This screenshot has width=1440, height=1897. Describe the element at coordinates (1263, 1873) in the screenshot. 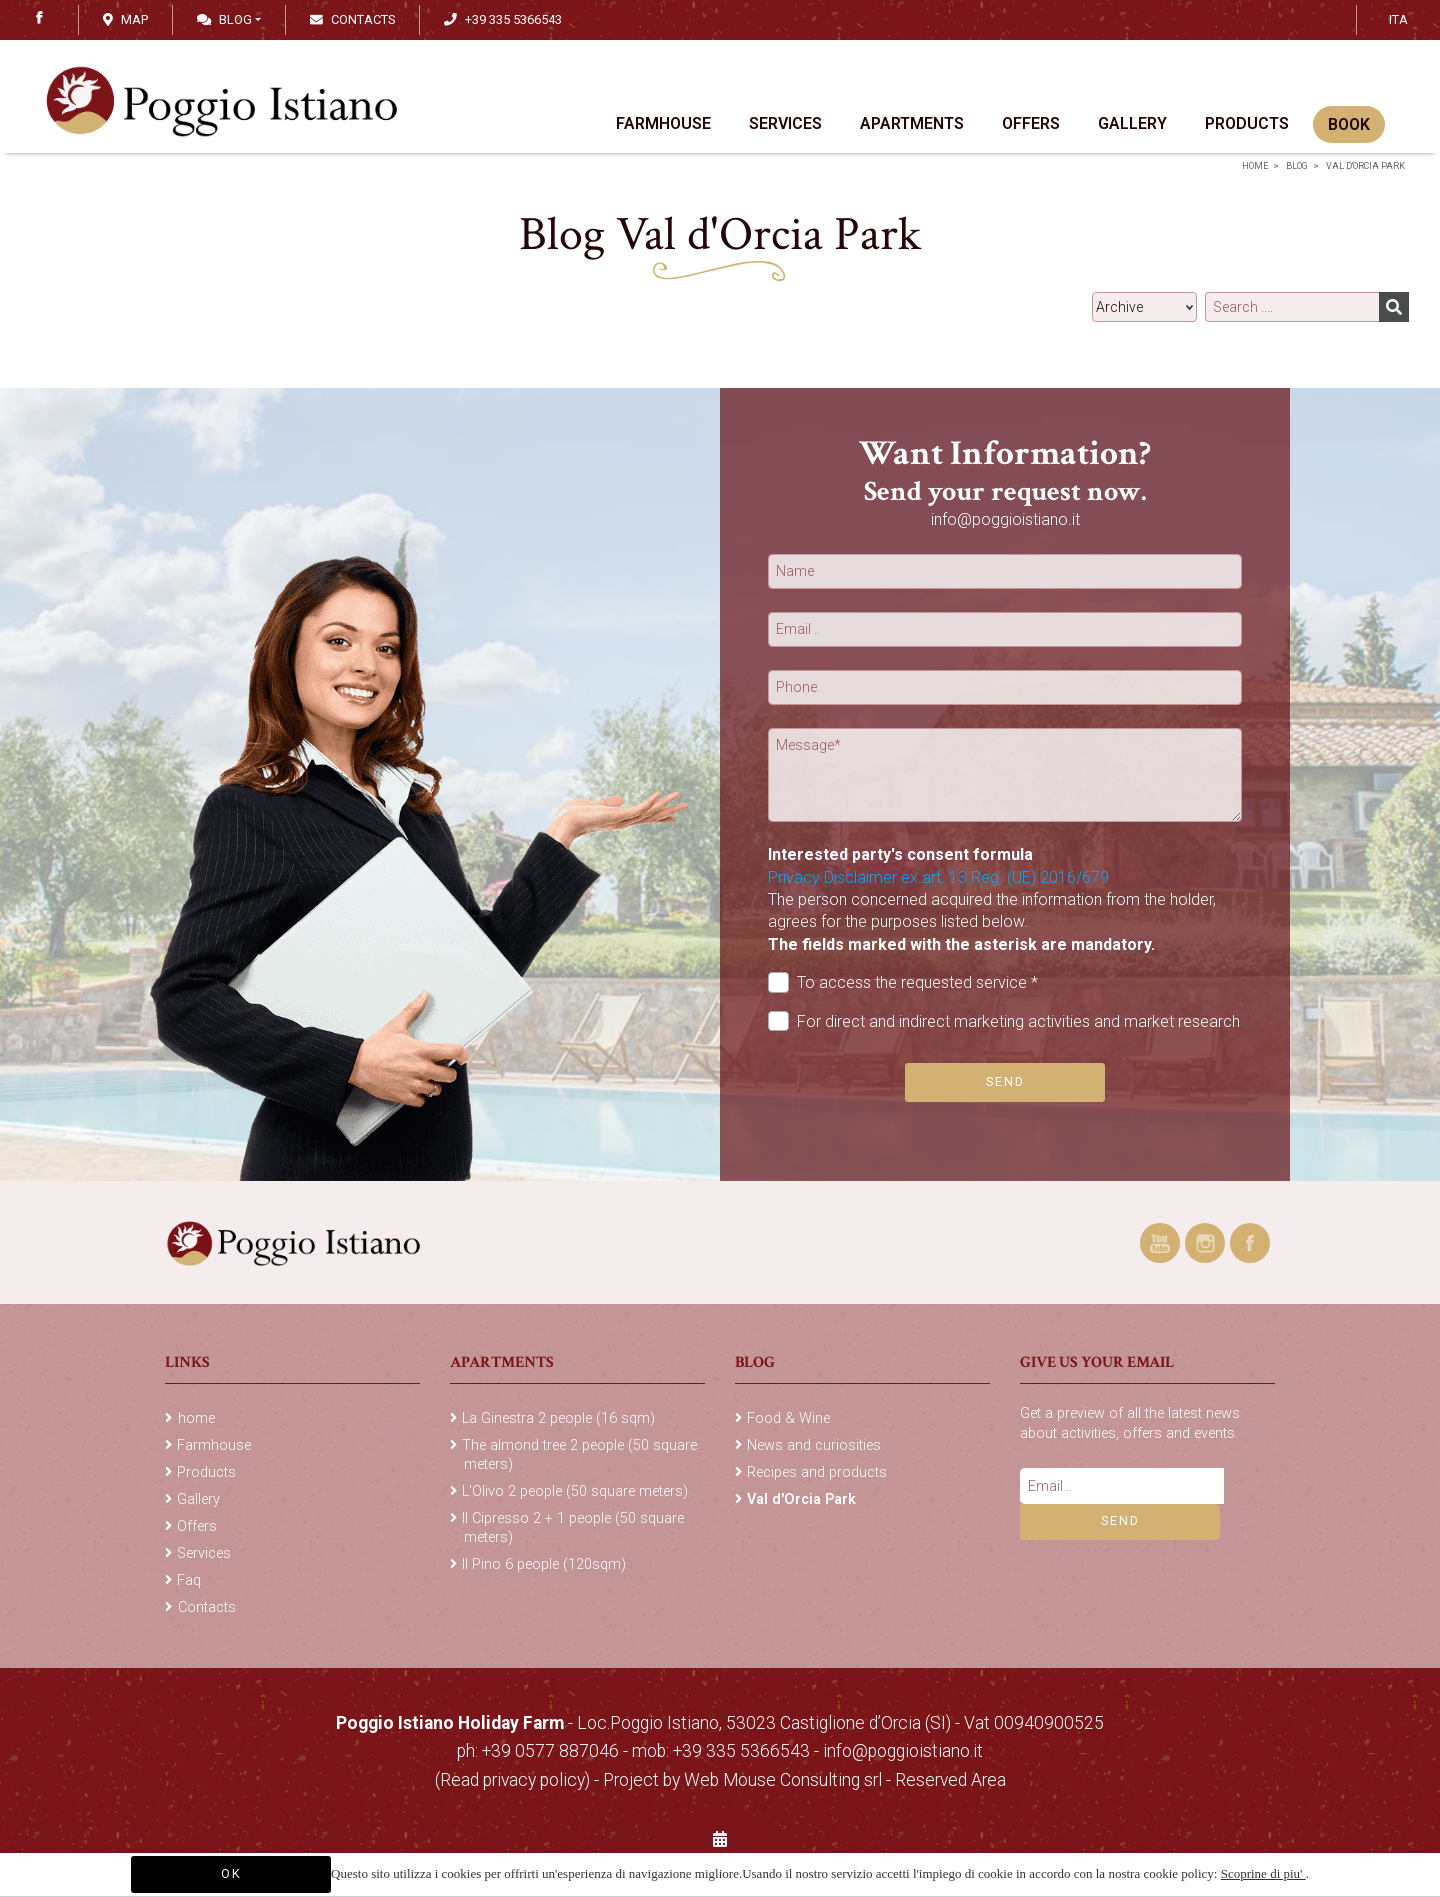

I see `Scoprine di piu'` at that location.